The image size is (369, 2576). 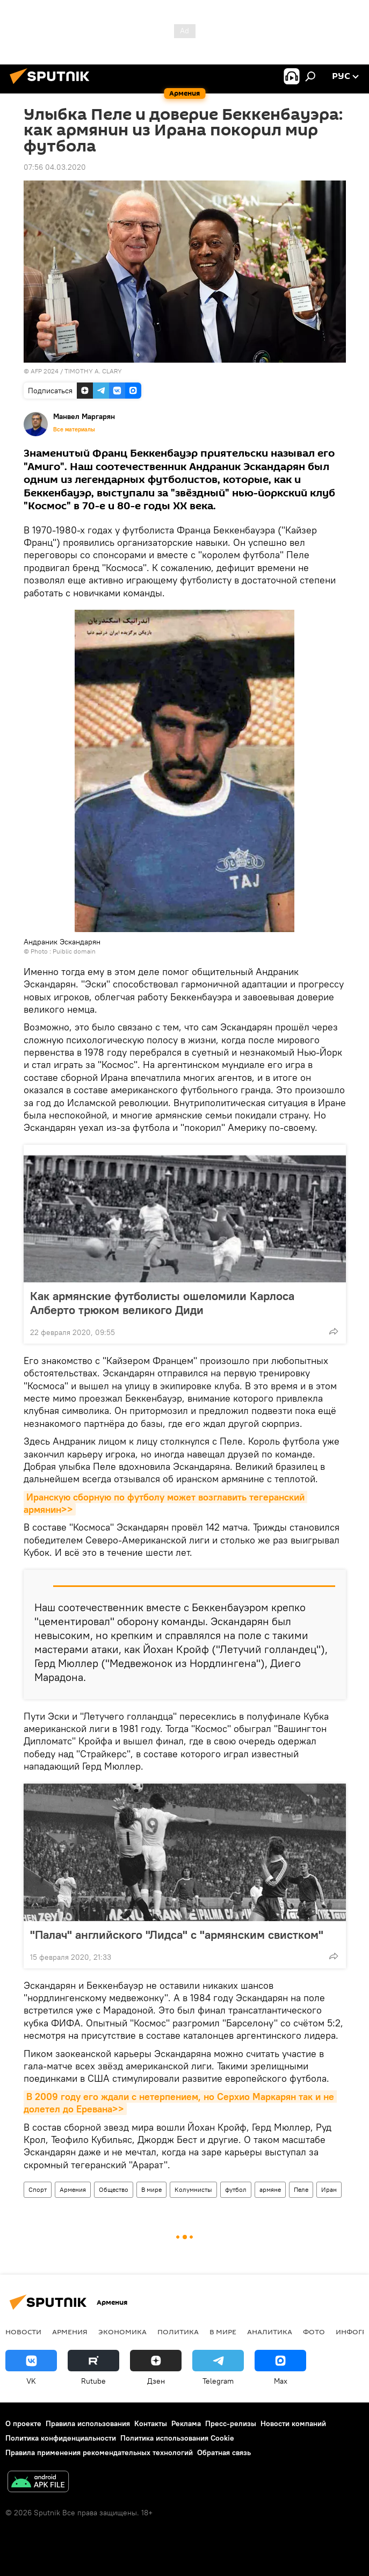 What do you see at coordinates (329, 2189) in the screenshot?
I see `Иран` at bounding box center [329, 2189].